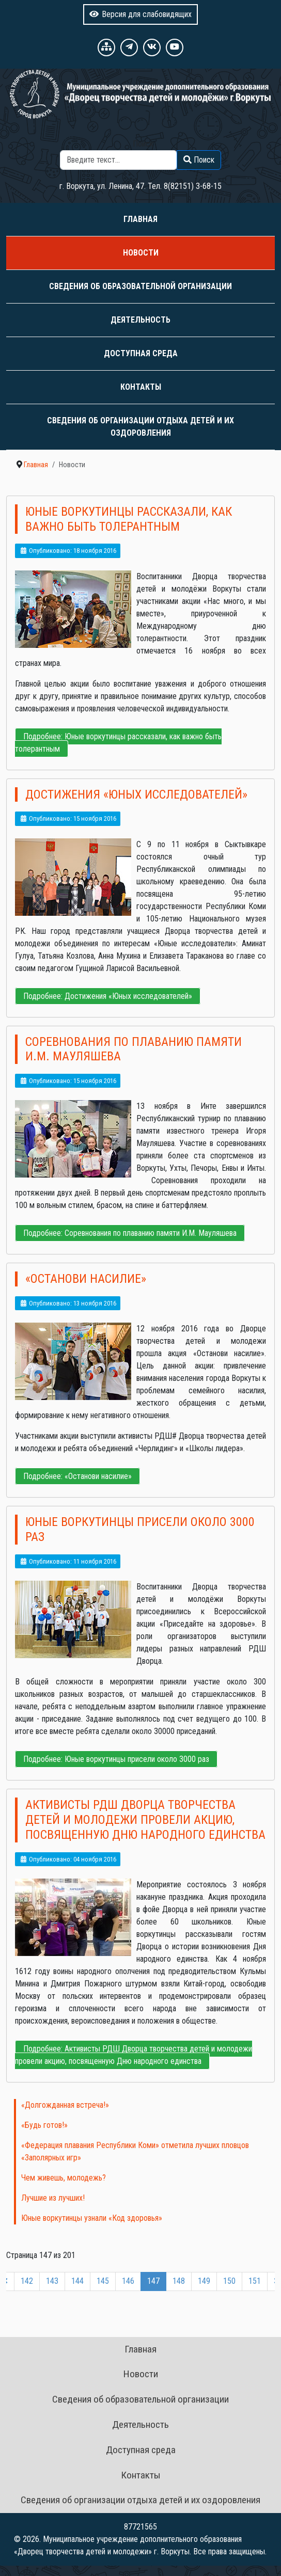 The height and width of the screenshot is (2576, 281). What do you see at coordinates (130, 1233) in the screenshot?
I see `Подробнее: Соревнования по плаванию памяти И.М. Мауляшева` at bounding box center [130, 1233].